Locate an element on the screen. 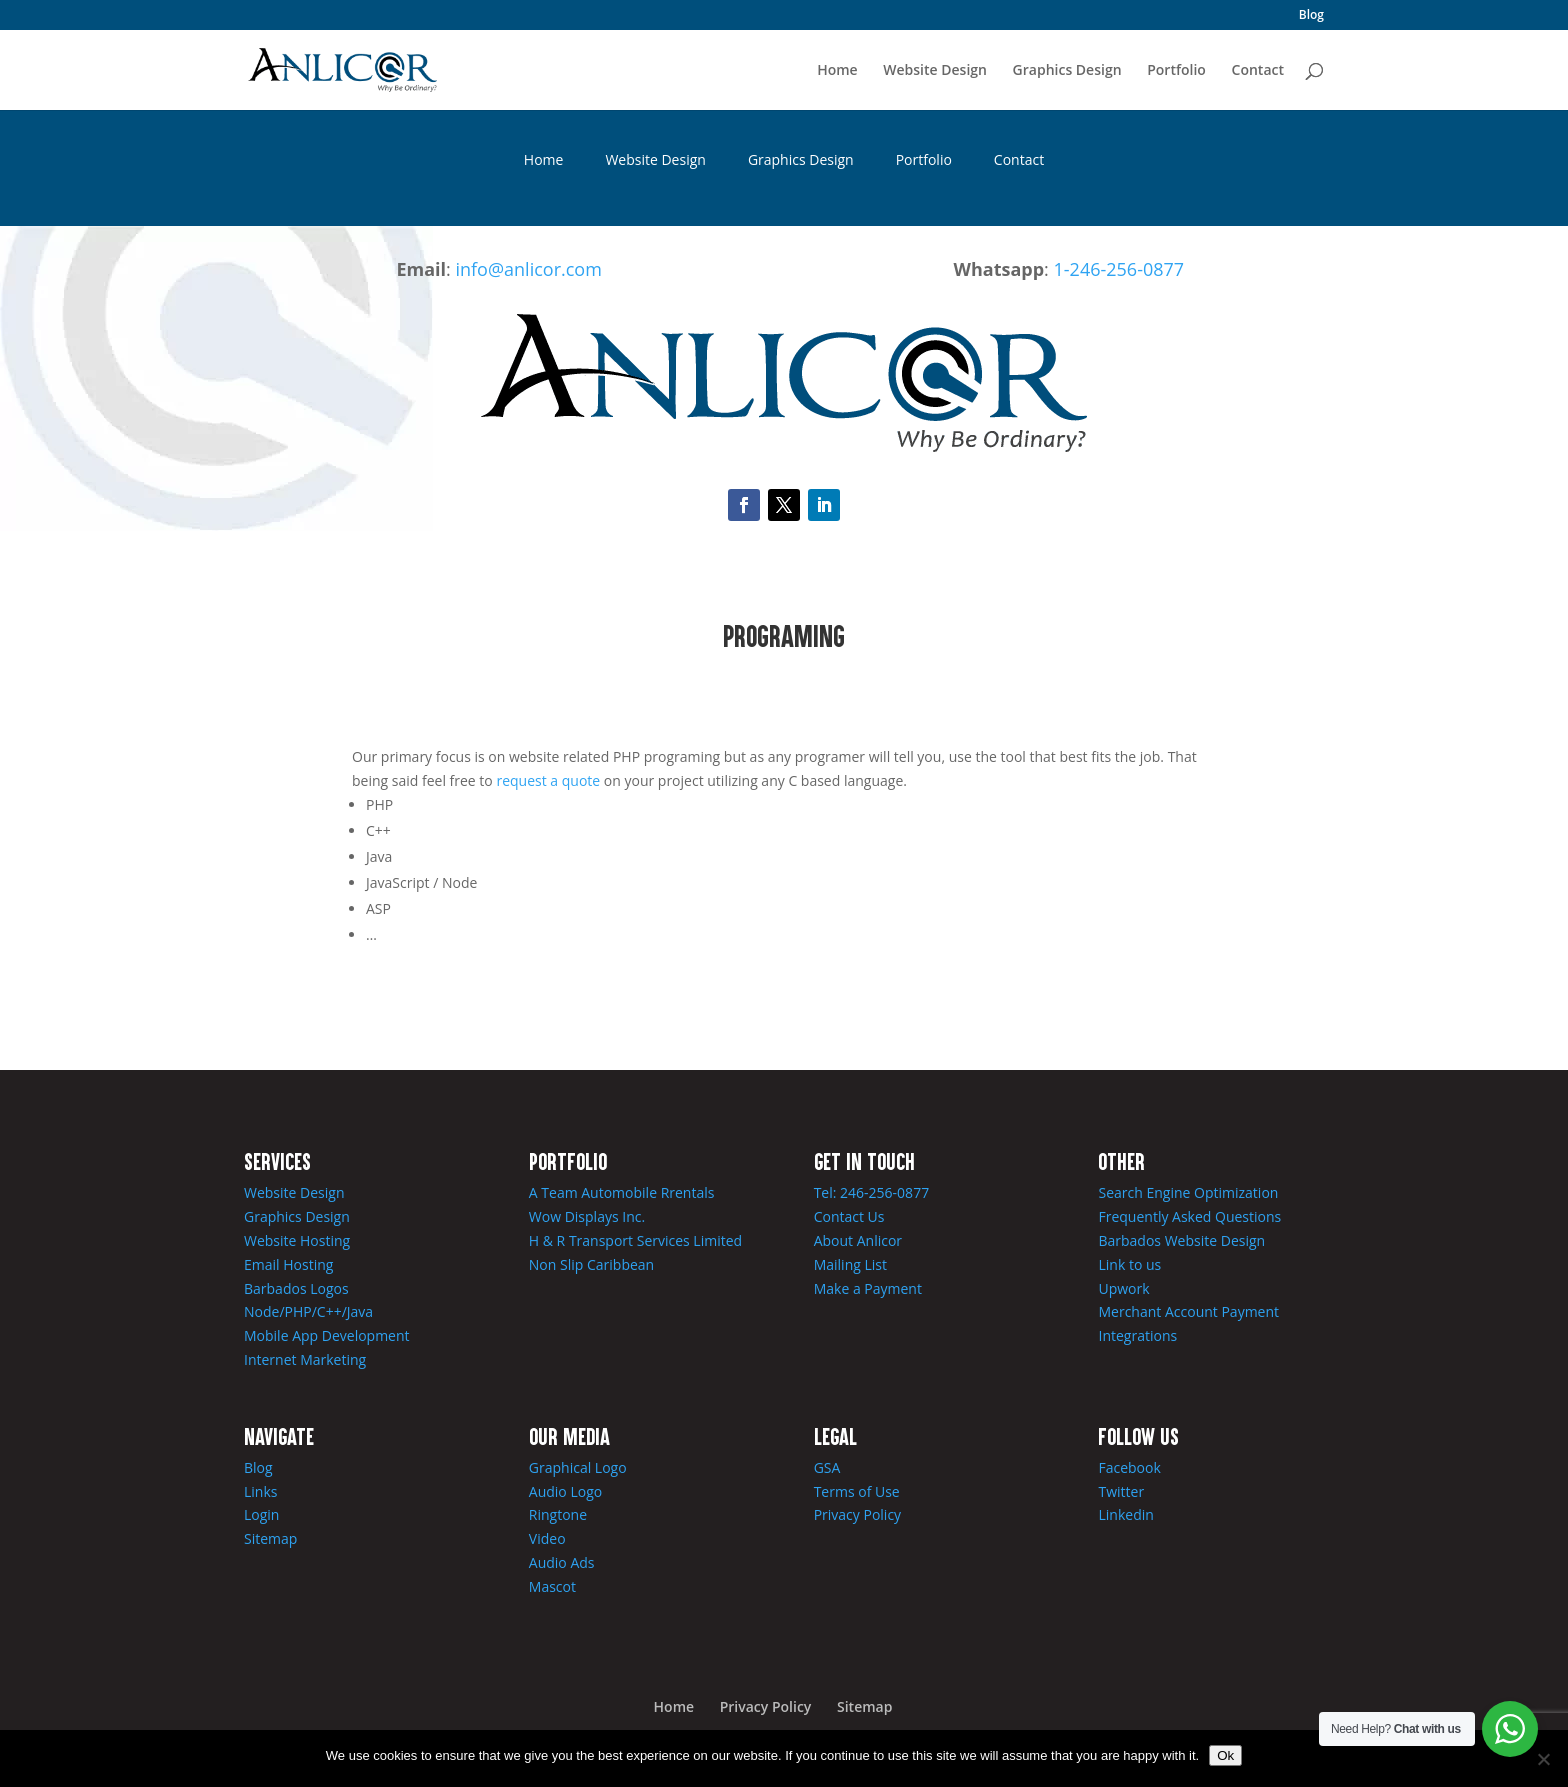 The image size is (1568, 1787). Sitemap is located at coordinates (270, 1538).